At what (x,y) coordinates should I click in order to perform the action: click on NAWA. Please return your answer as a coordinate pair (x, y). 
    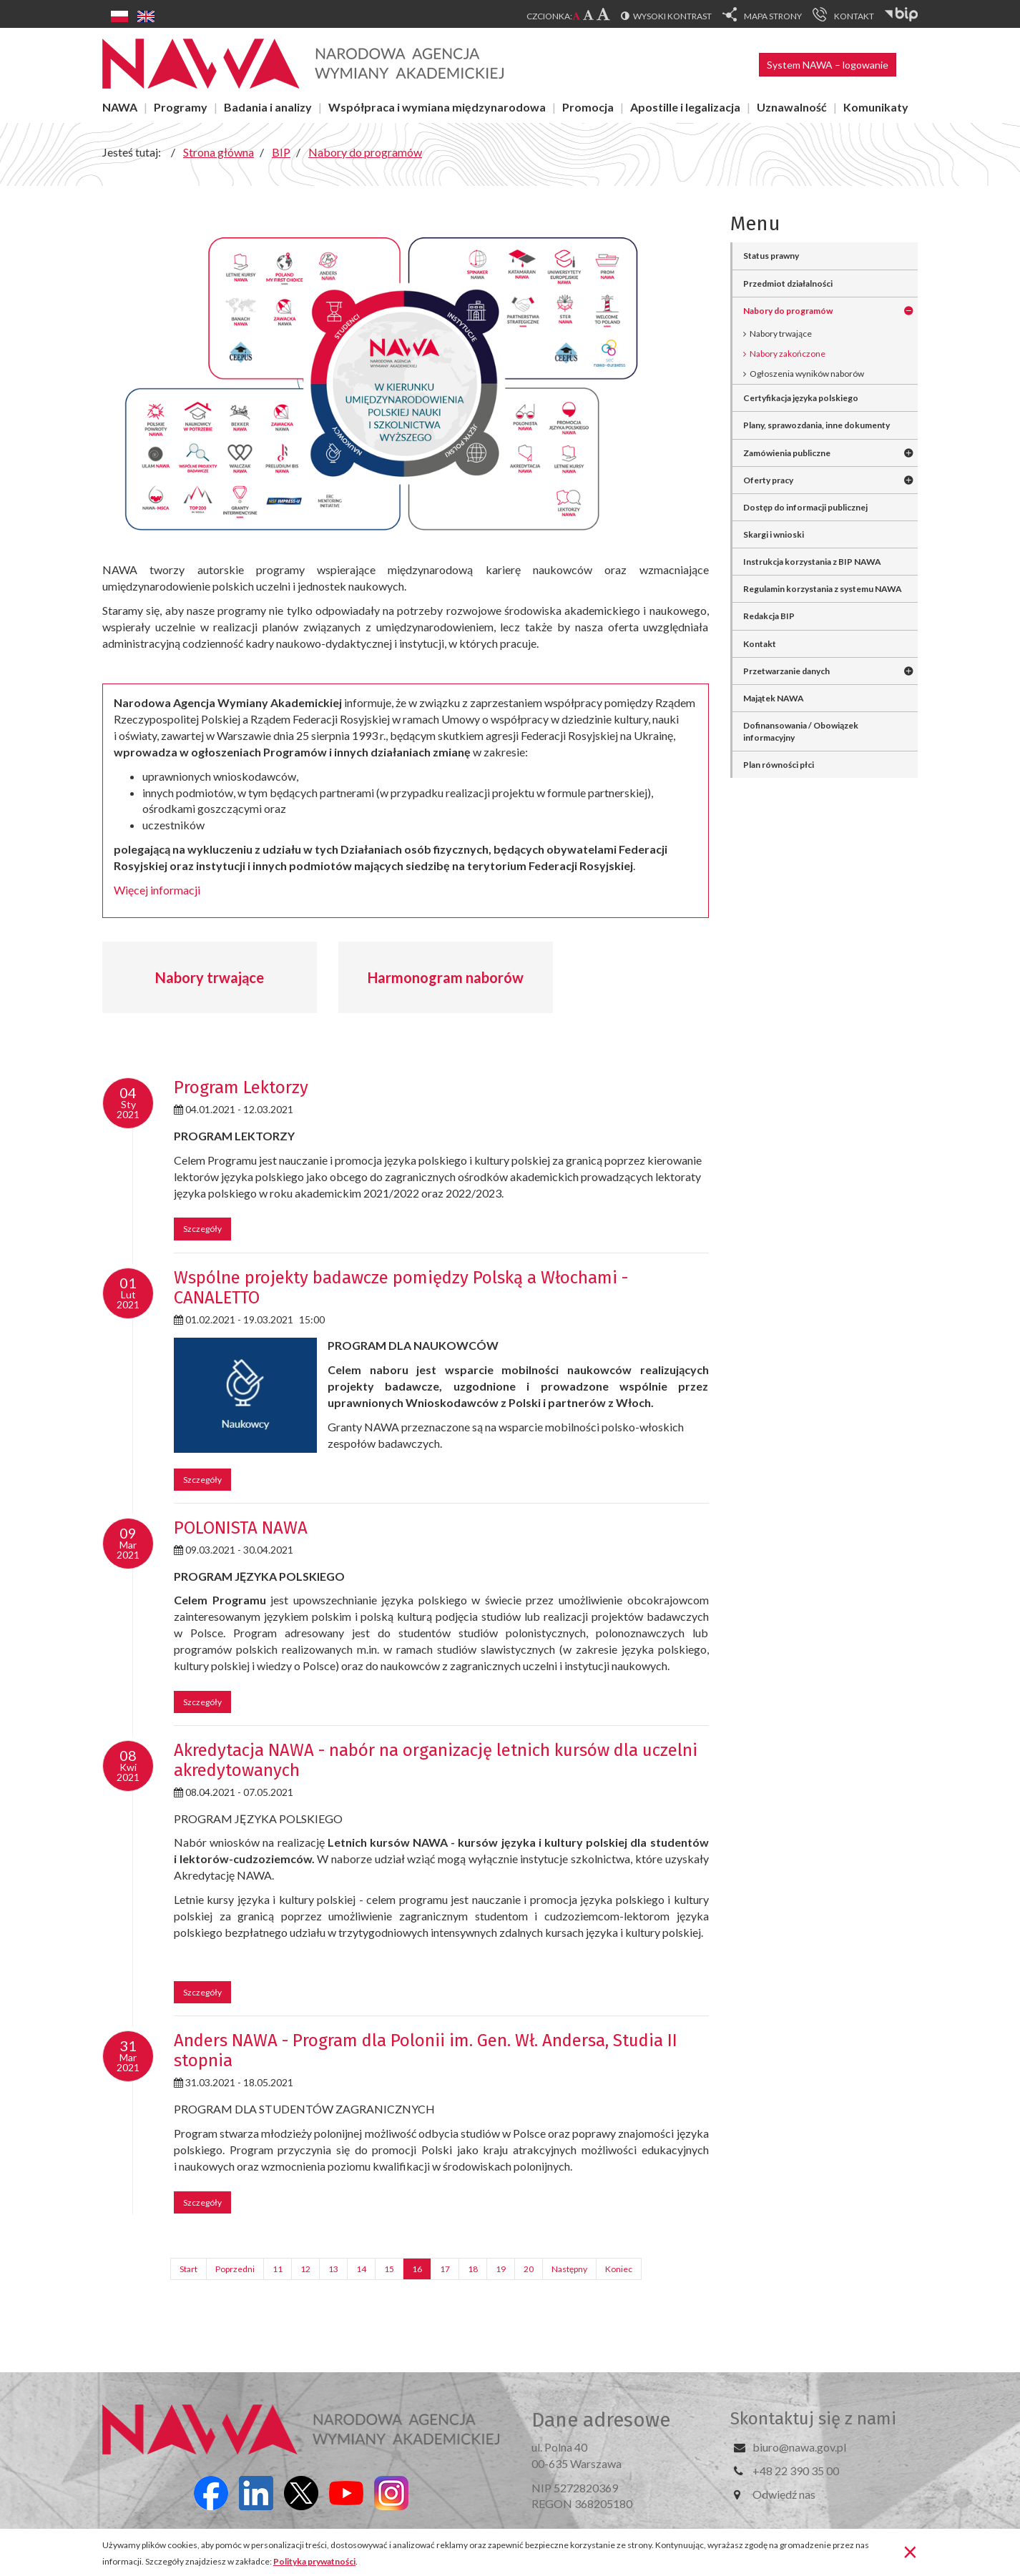
    Looking at the image, I should click on (119, 107).